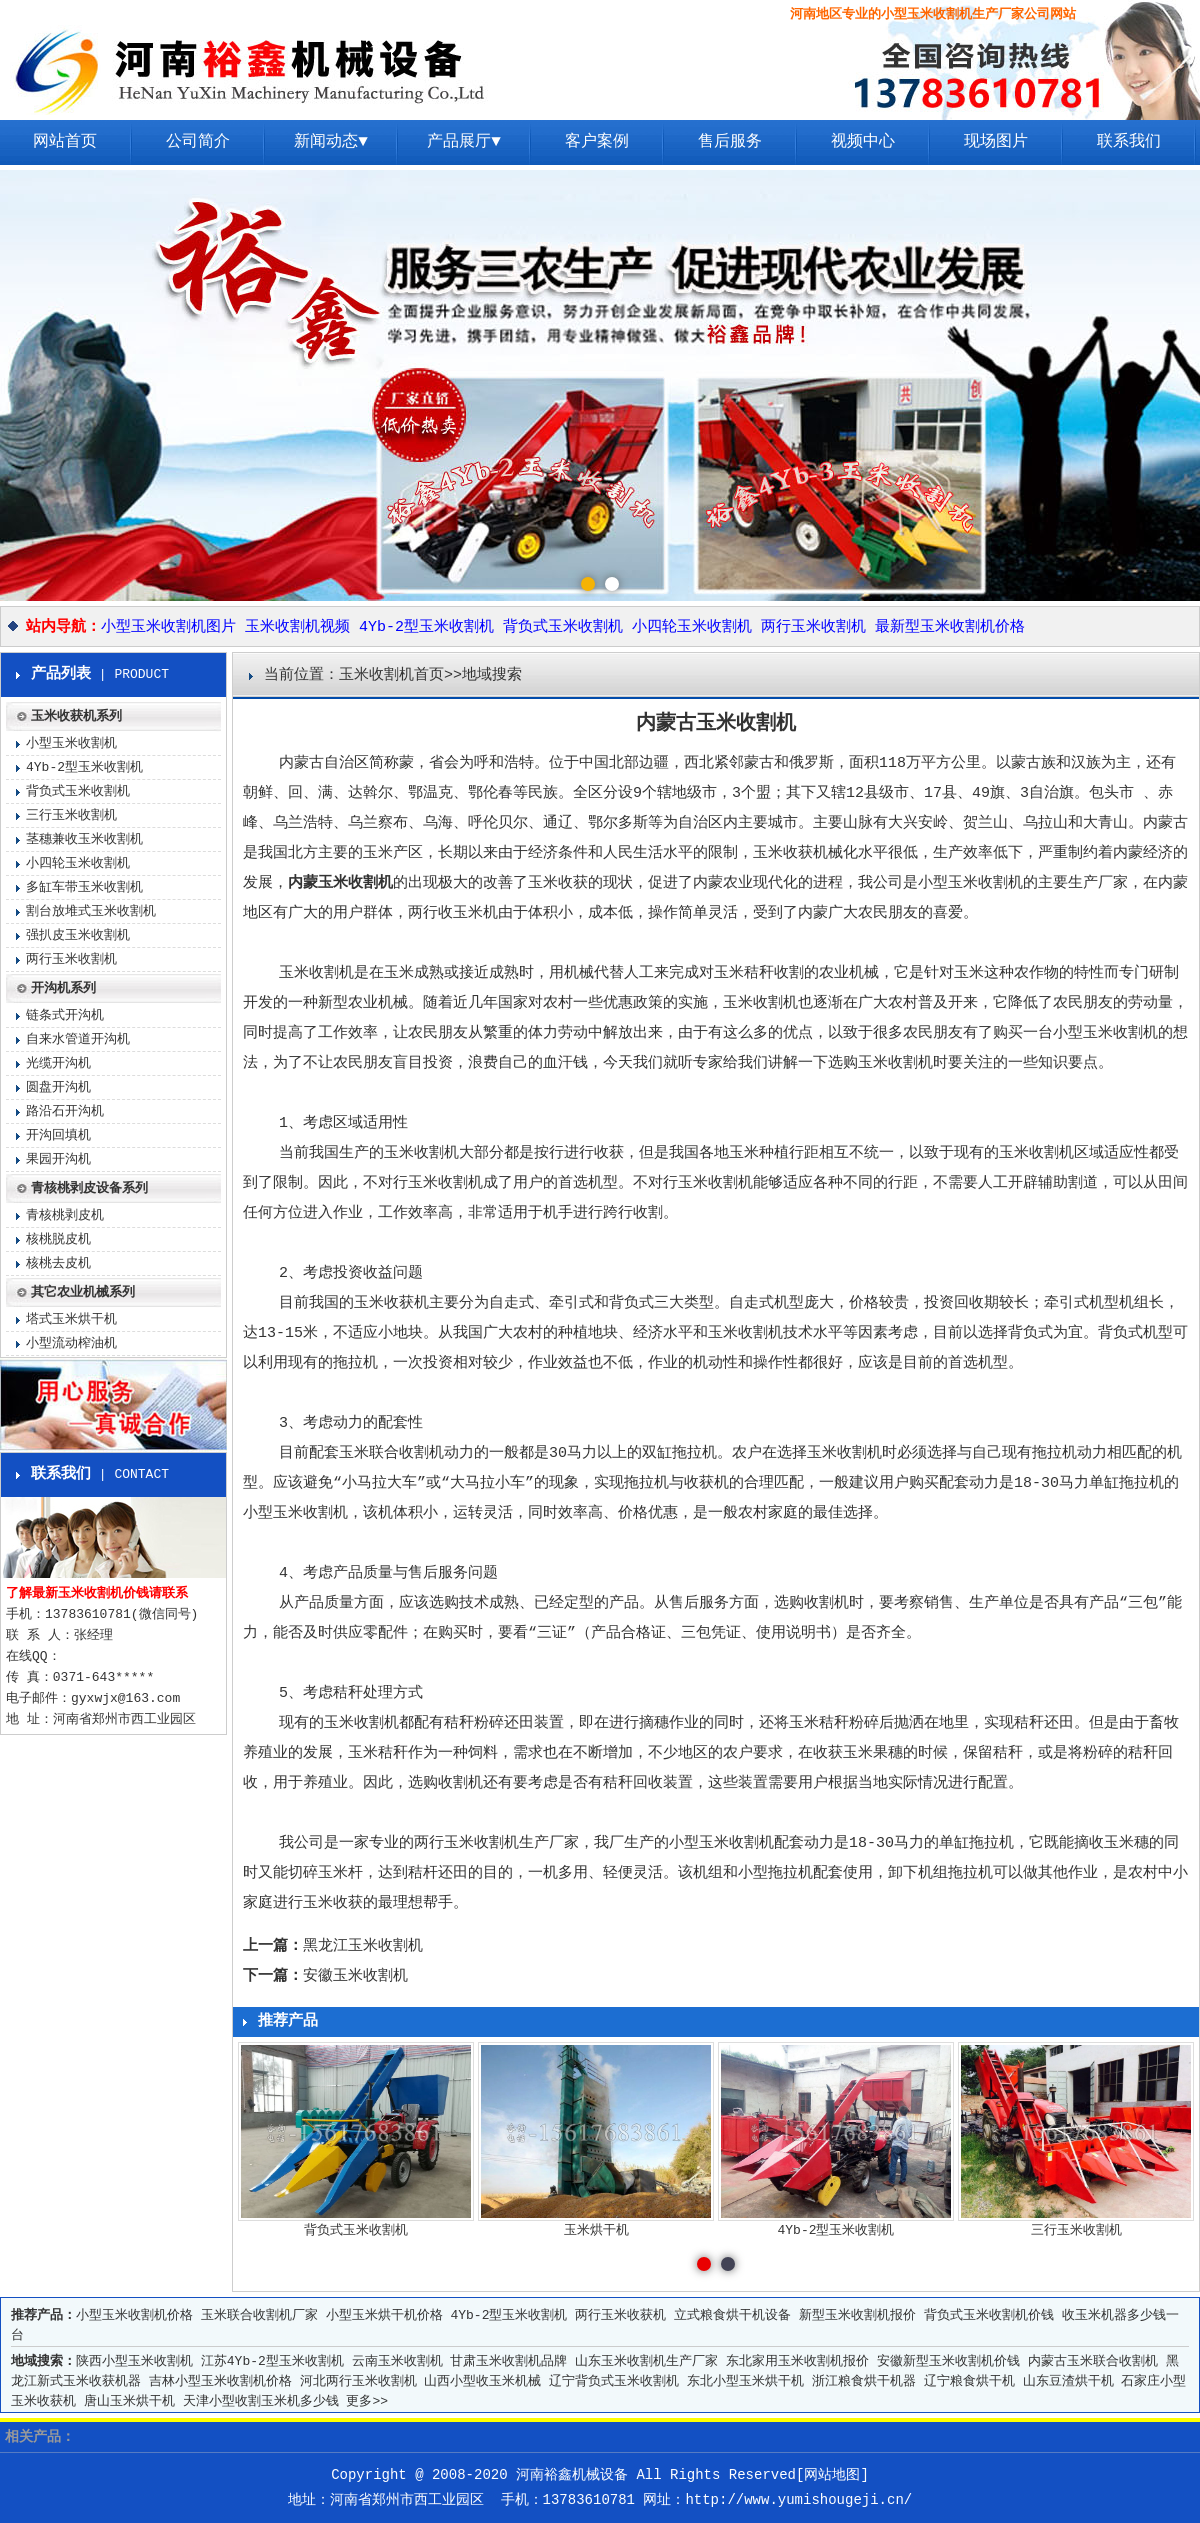 This screenshot has width=1200, height=2523. I want to click on 辽宁粮食烘干机, so click(969, 2381).